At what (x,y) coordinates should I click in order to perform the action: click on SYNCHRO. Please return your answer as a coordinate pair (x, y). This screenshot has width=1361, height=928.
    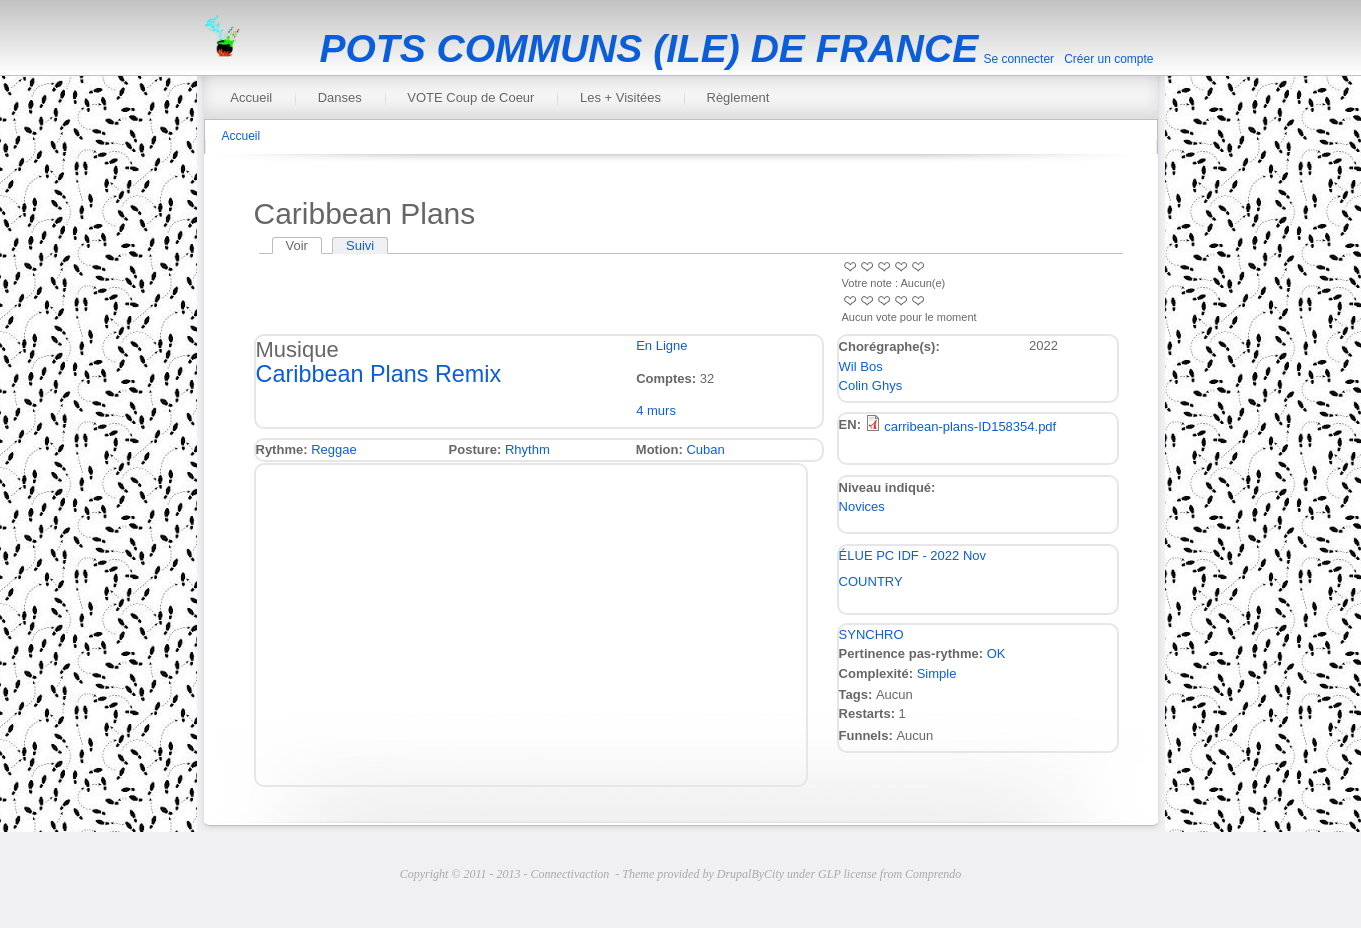
    Looking at the image, I should click on (871, 634).